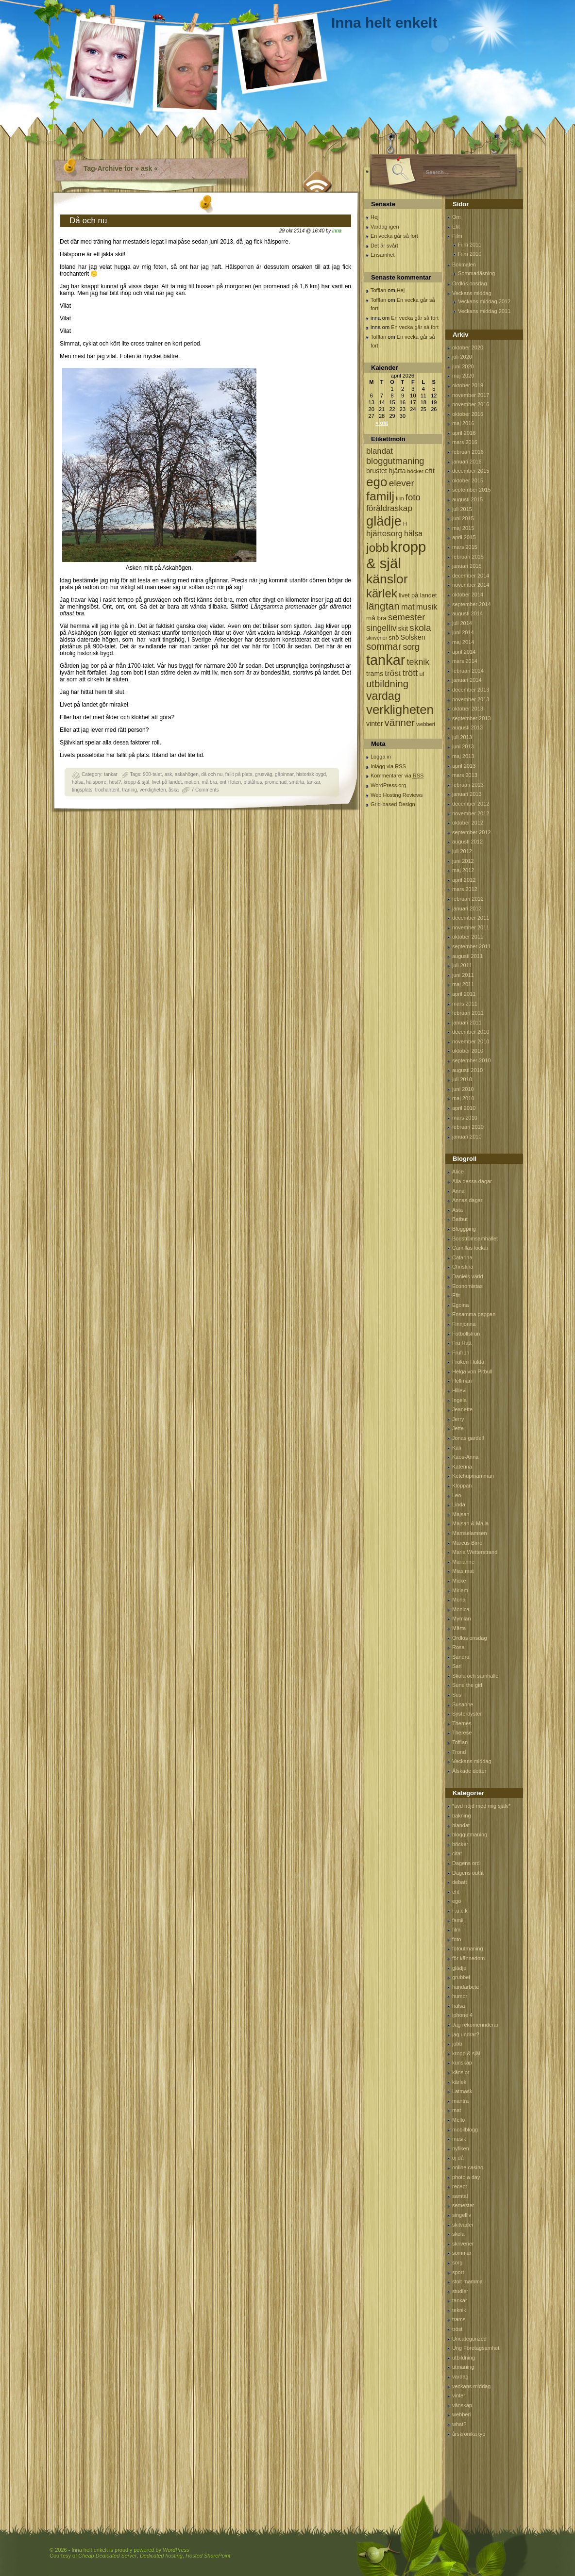 The image size is (575, 2576). What do you see at coordinates (418, 595) in the screenshot?
I see `livet på landet [livet på landet (86 objekt)]` at bounding box center [418, 595].